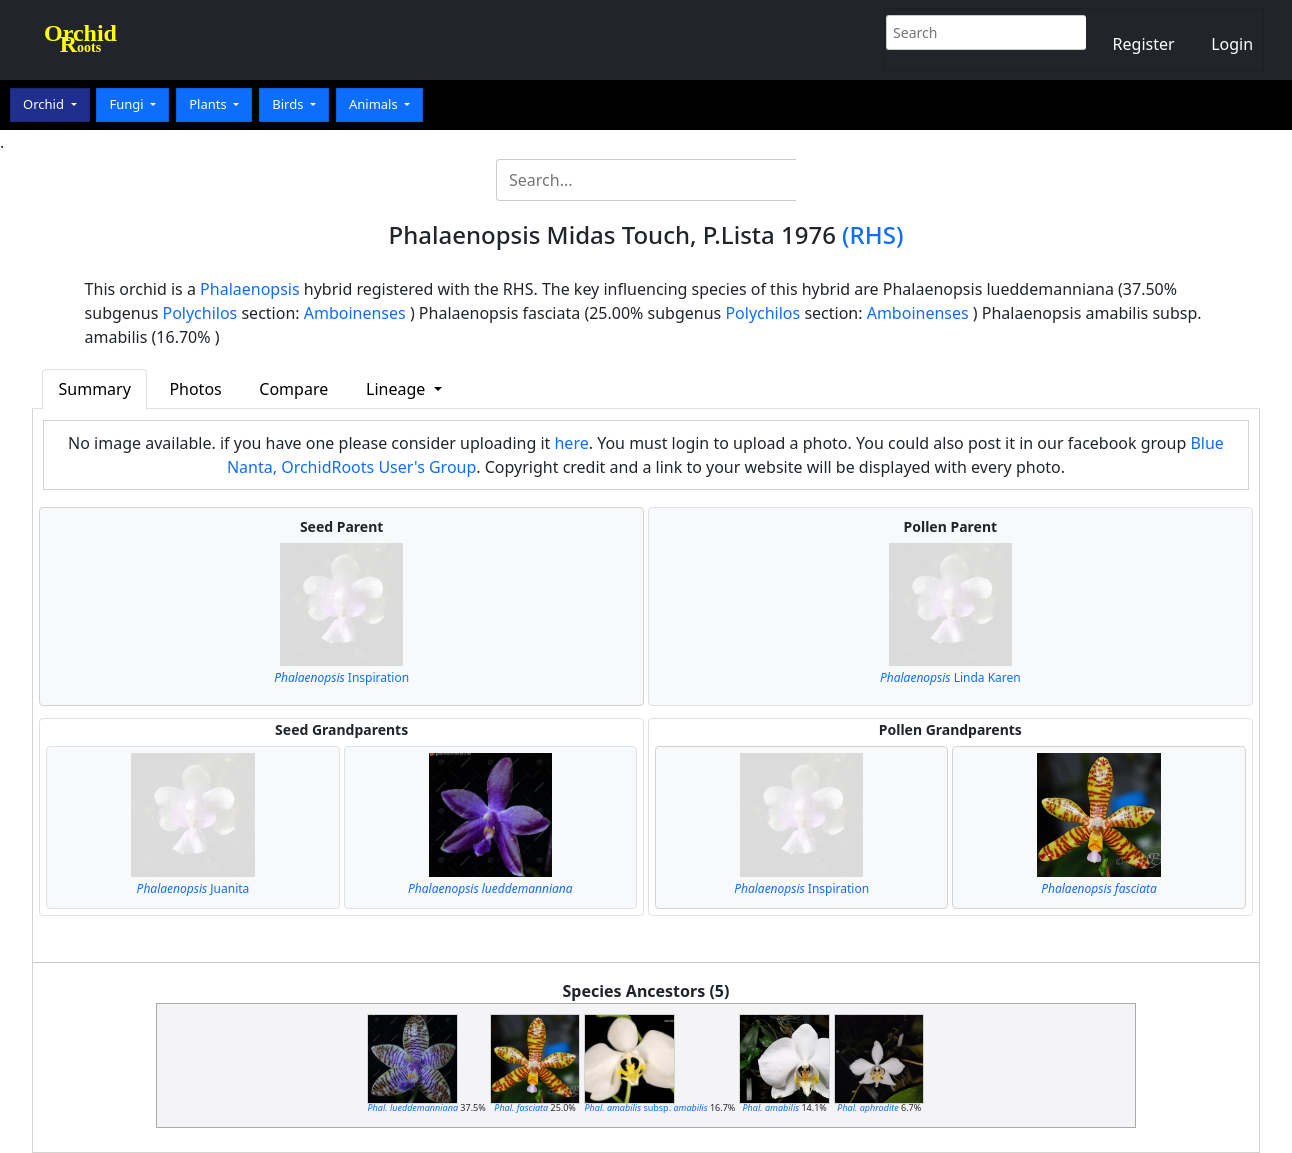 This screenshot has height=1153, width=1292. What do you see at coordinates (45, 104) in the screenshot?
I see `Orchid` at bounding box center [45, 104].